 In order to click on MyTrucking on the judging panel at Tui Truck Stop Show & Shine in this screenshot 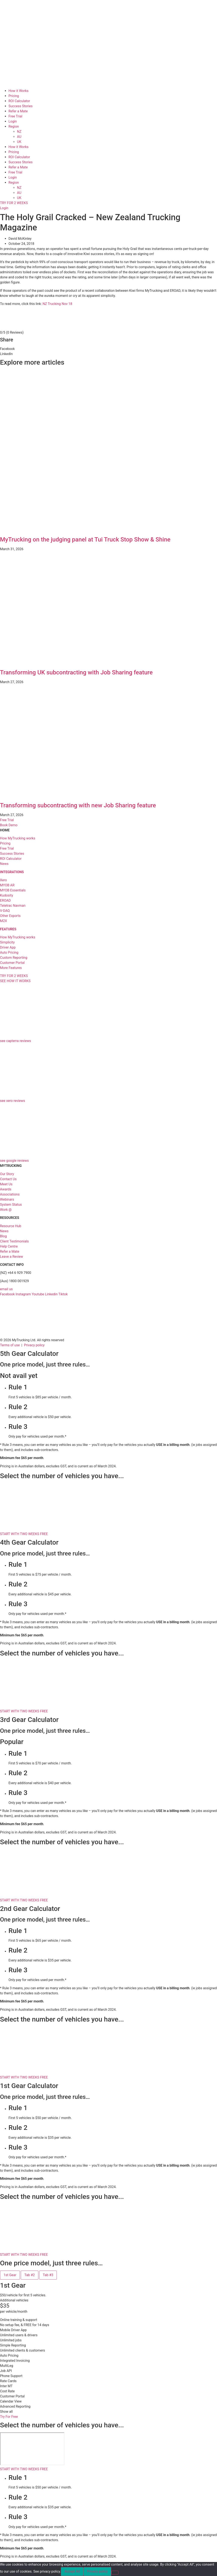, I will do `click(85, 539)`.